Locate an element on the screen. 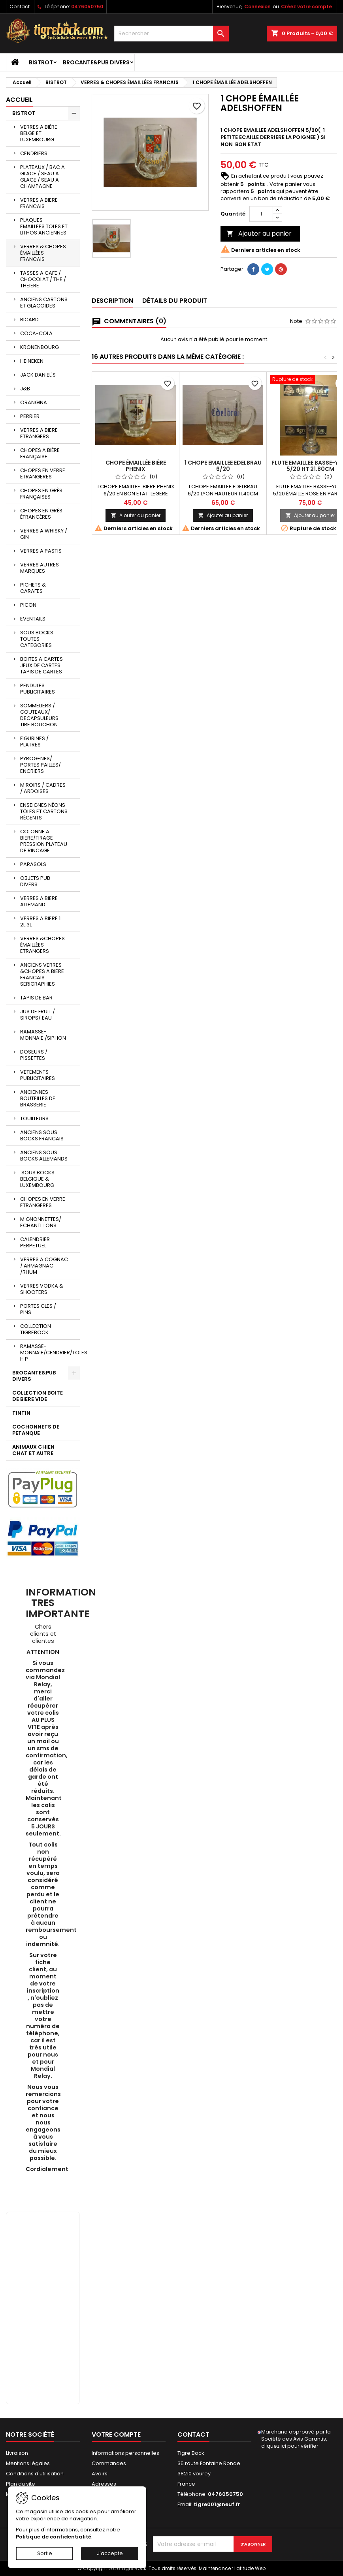  BOITES A CARTES JEUX DE CARTES TAPIS DE CARTES is located at coordinates (41, 665).